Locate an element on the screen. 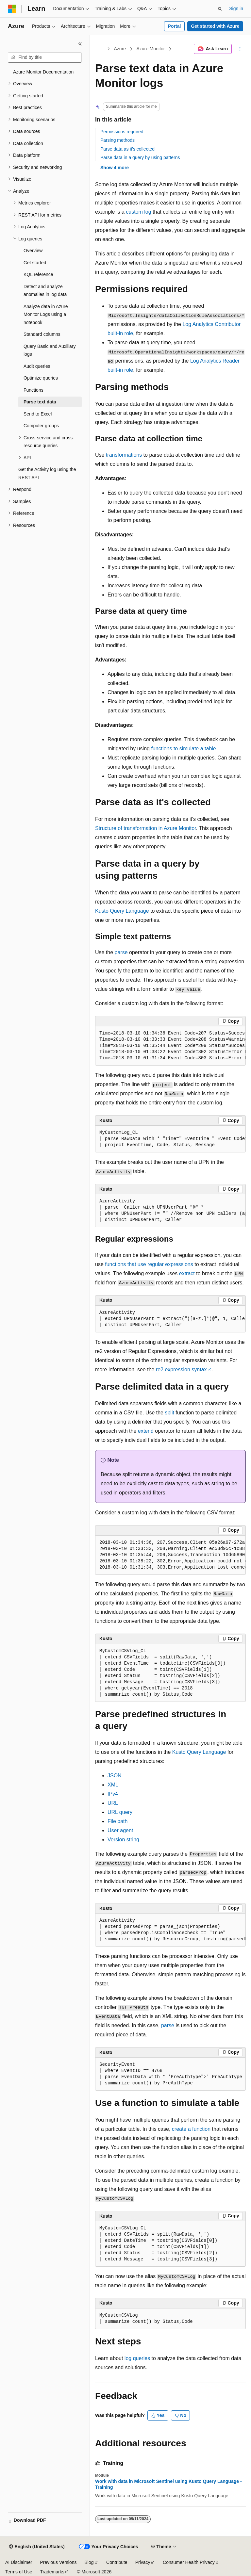  AI Disclaimer is located at coordinates (18, 2562).